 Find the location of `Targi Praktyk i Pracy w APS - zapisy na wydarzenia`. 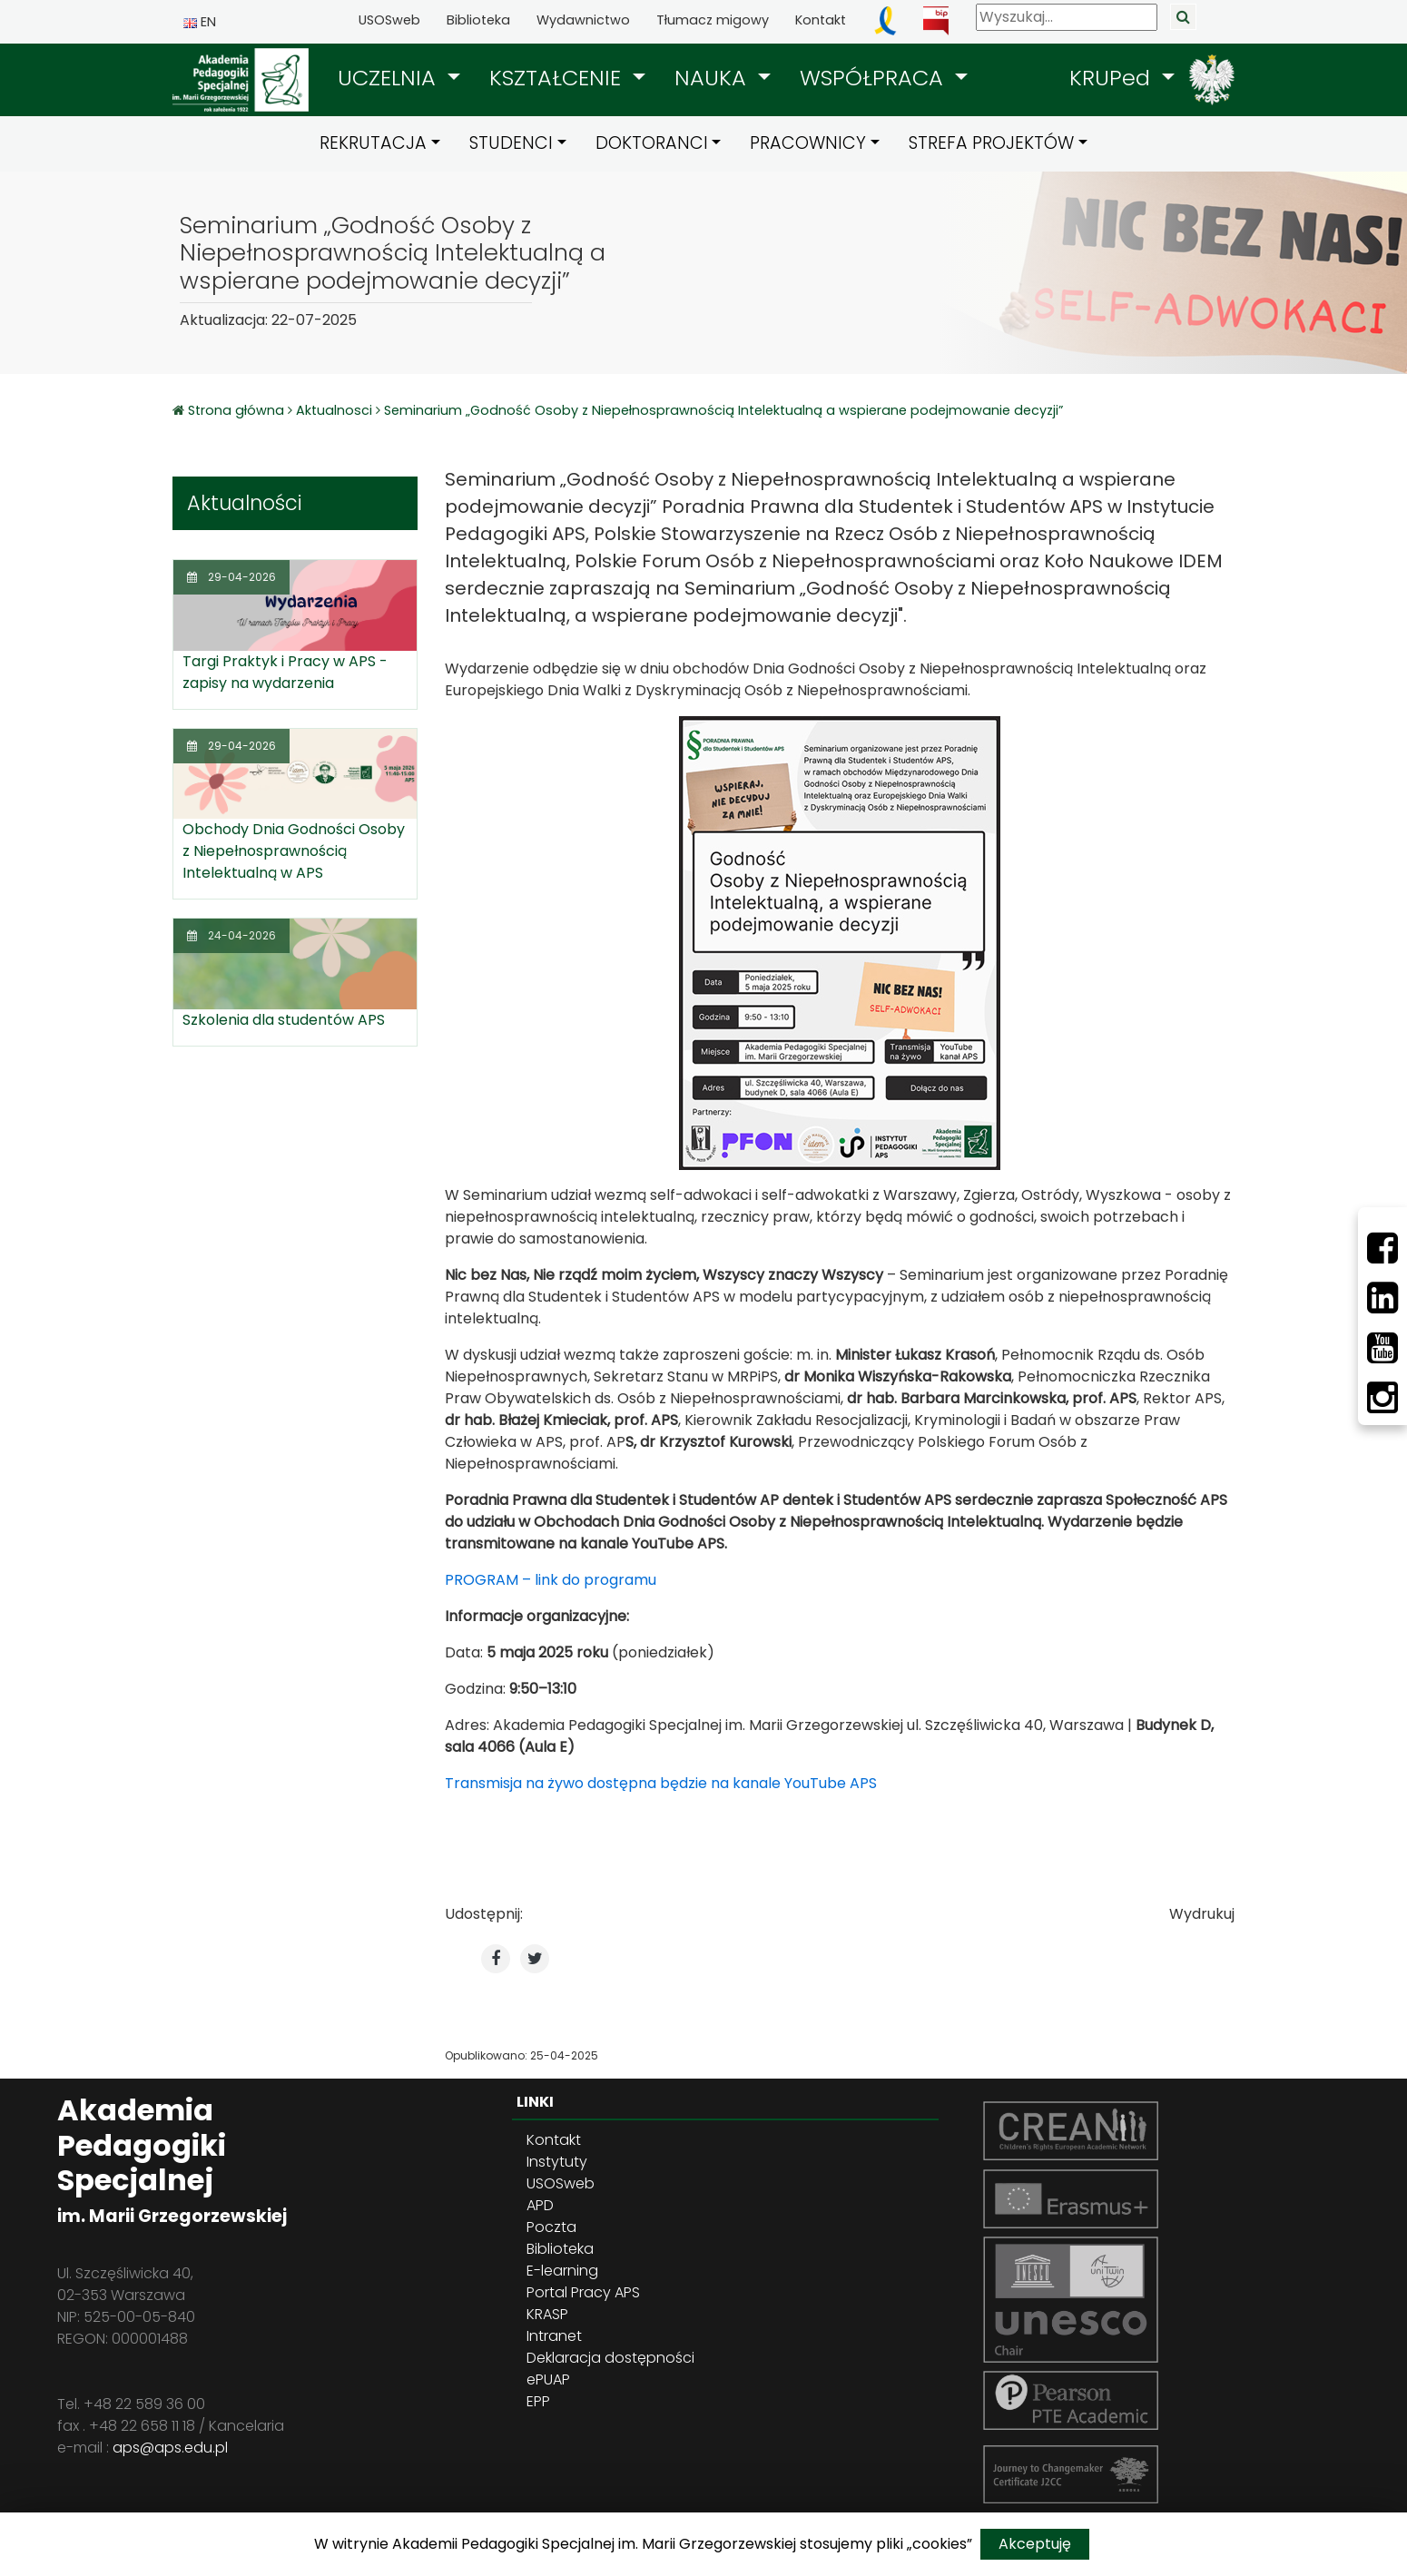

Targi Praktyk i Pracy w APS - zapisy na wydarzenia is located at coordinates (285, 672).